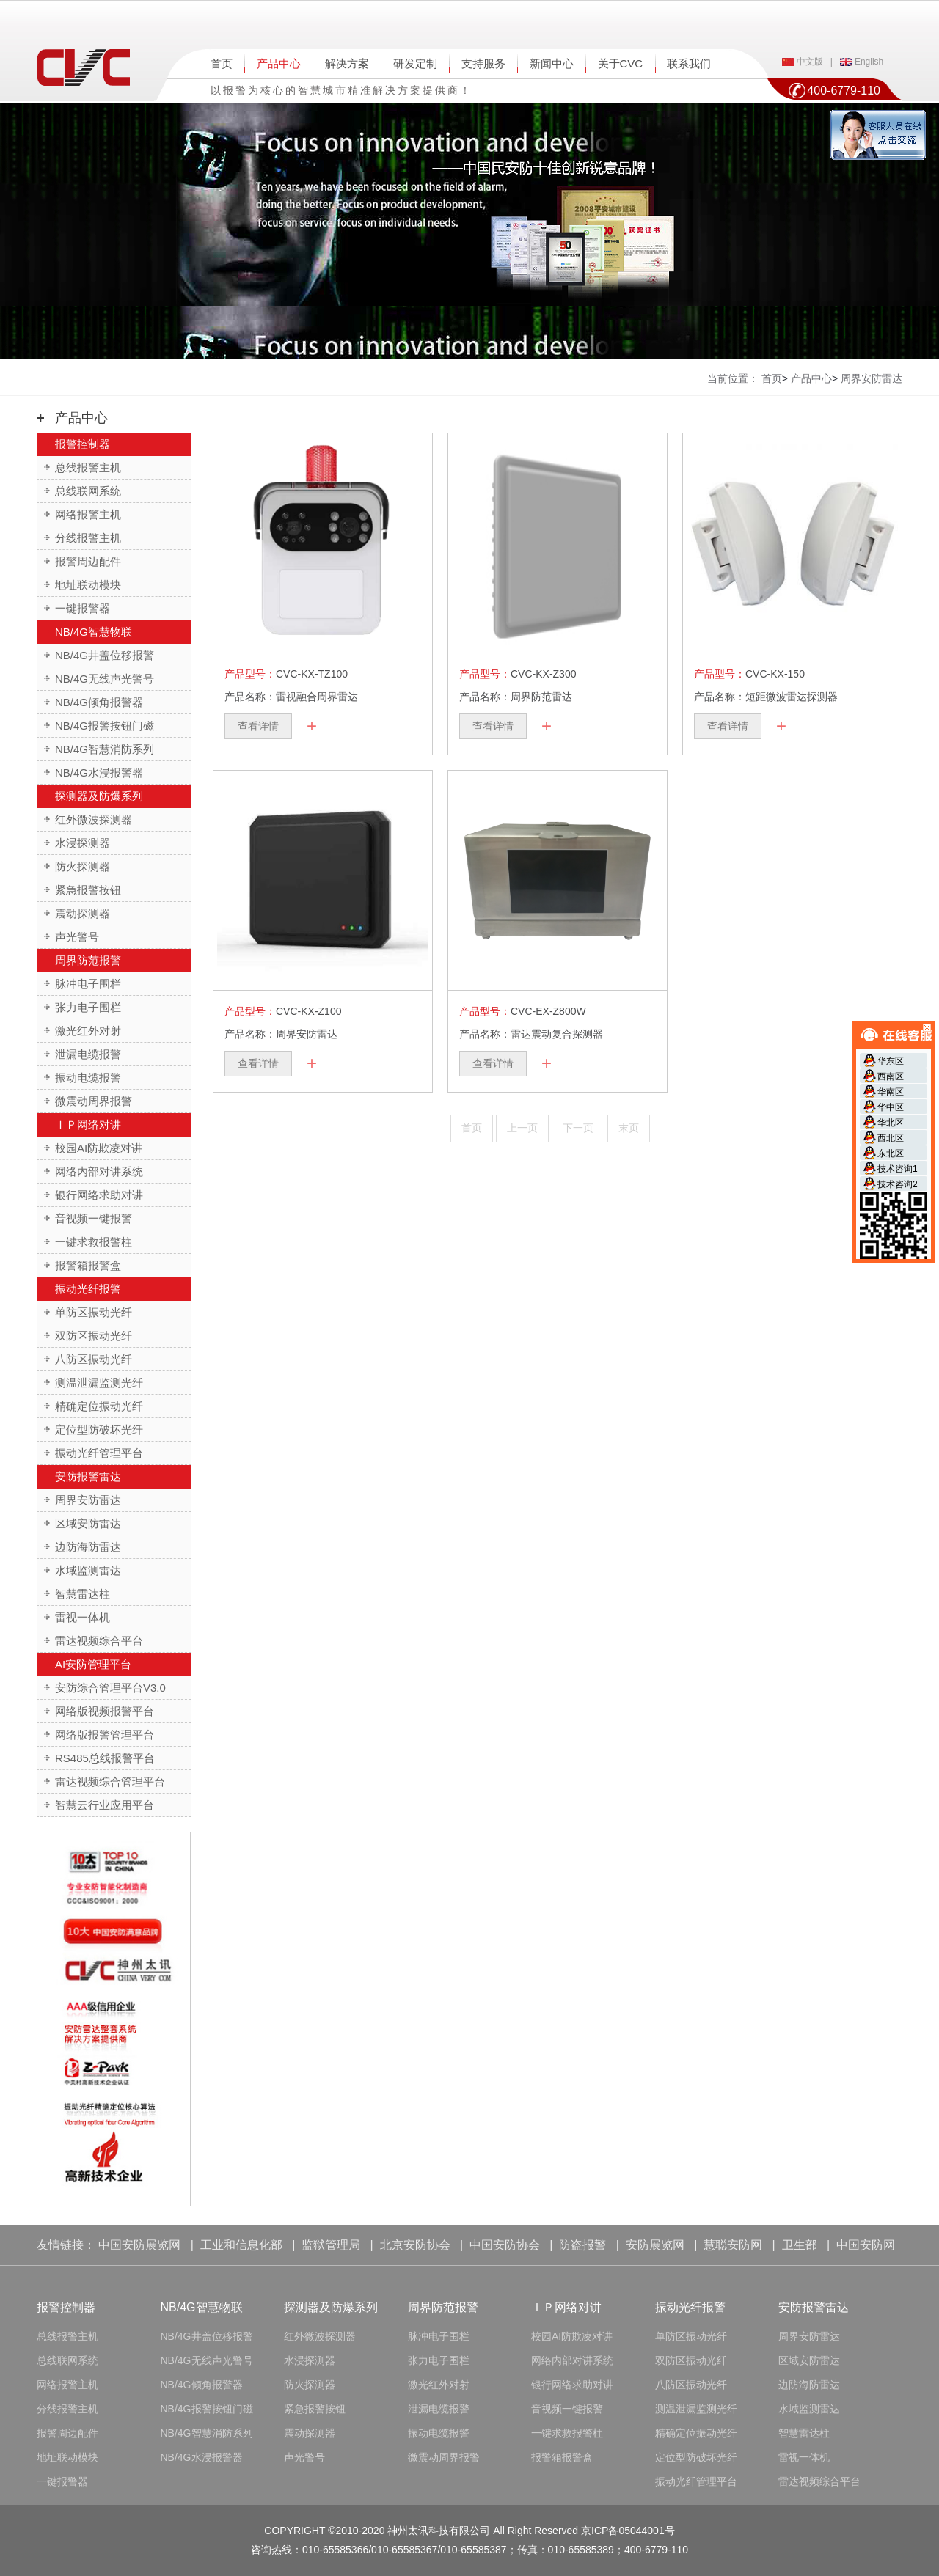 The width and height of the screenshot is (939, 2576). Describe the element at coordinates (258, 726) in the screenshot. I see `查看详情` at that location.